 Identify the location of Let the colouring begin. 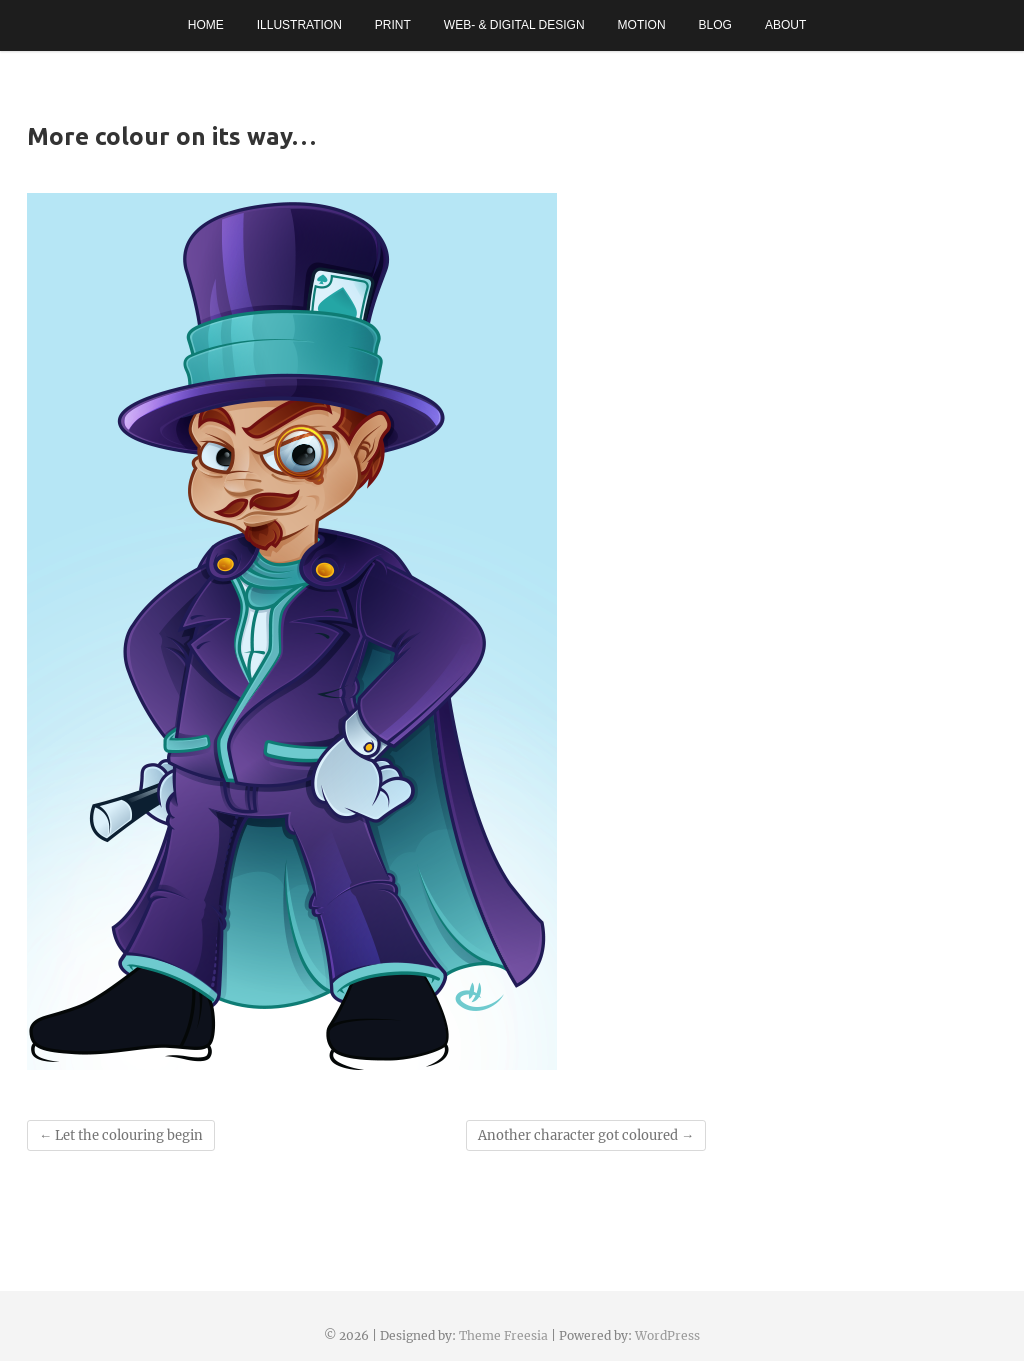
(121, 1135).